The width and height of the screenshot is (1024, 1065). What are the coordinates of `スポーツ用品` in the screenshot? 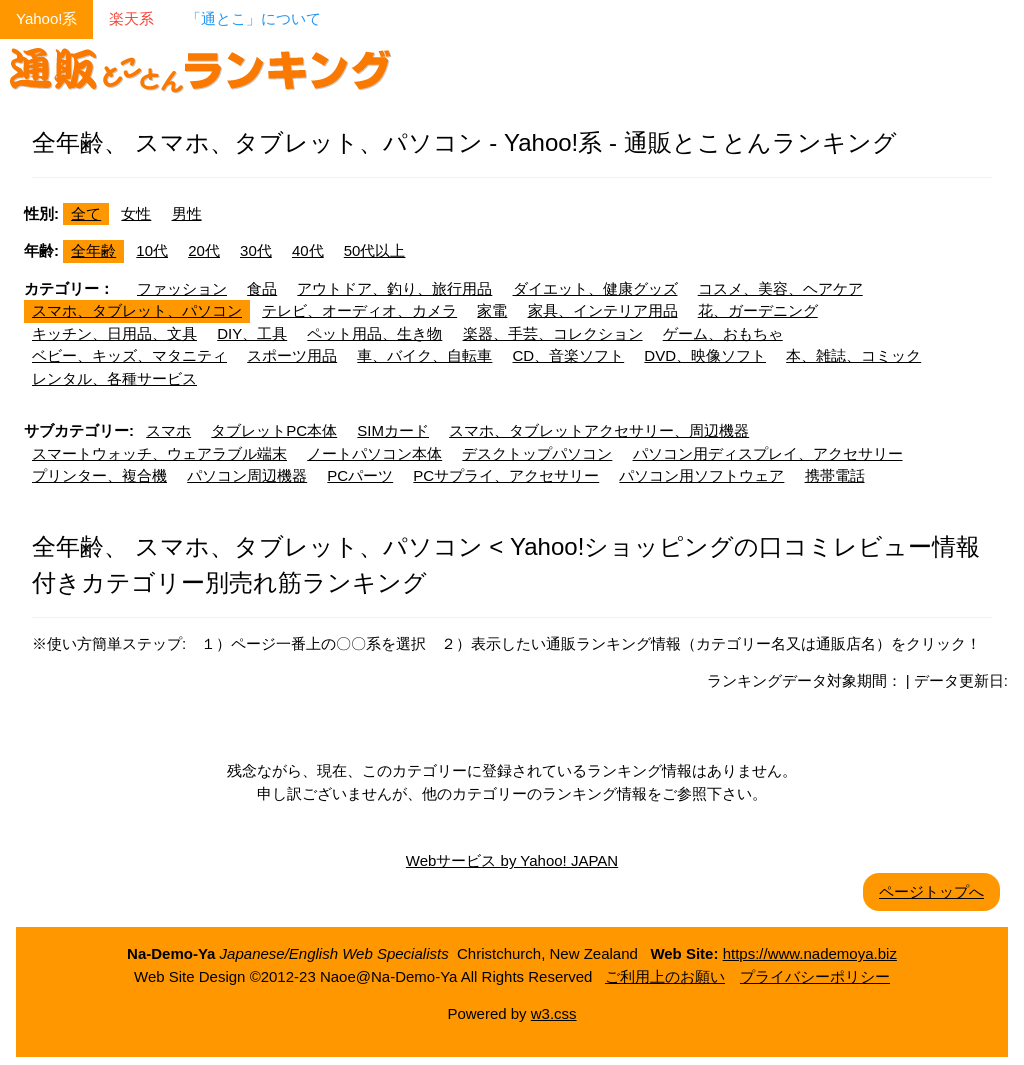 It's located at (292, 355).